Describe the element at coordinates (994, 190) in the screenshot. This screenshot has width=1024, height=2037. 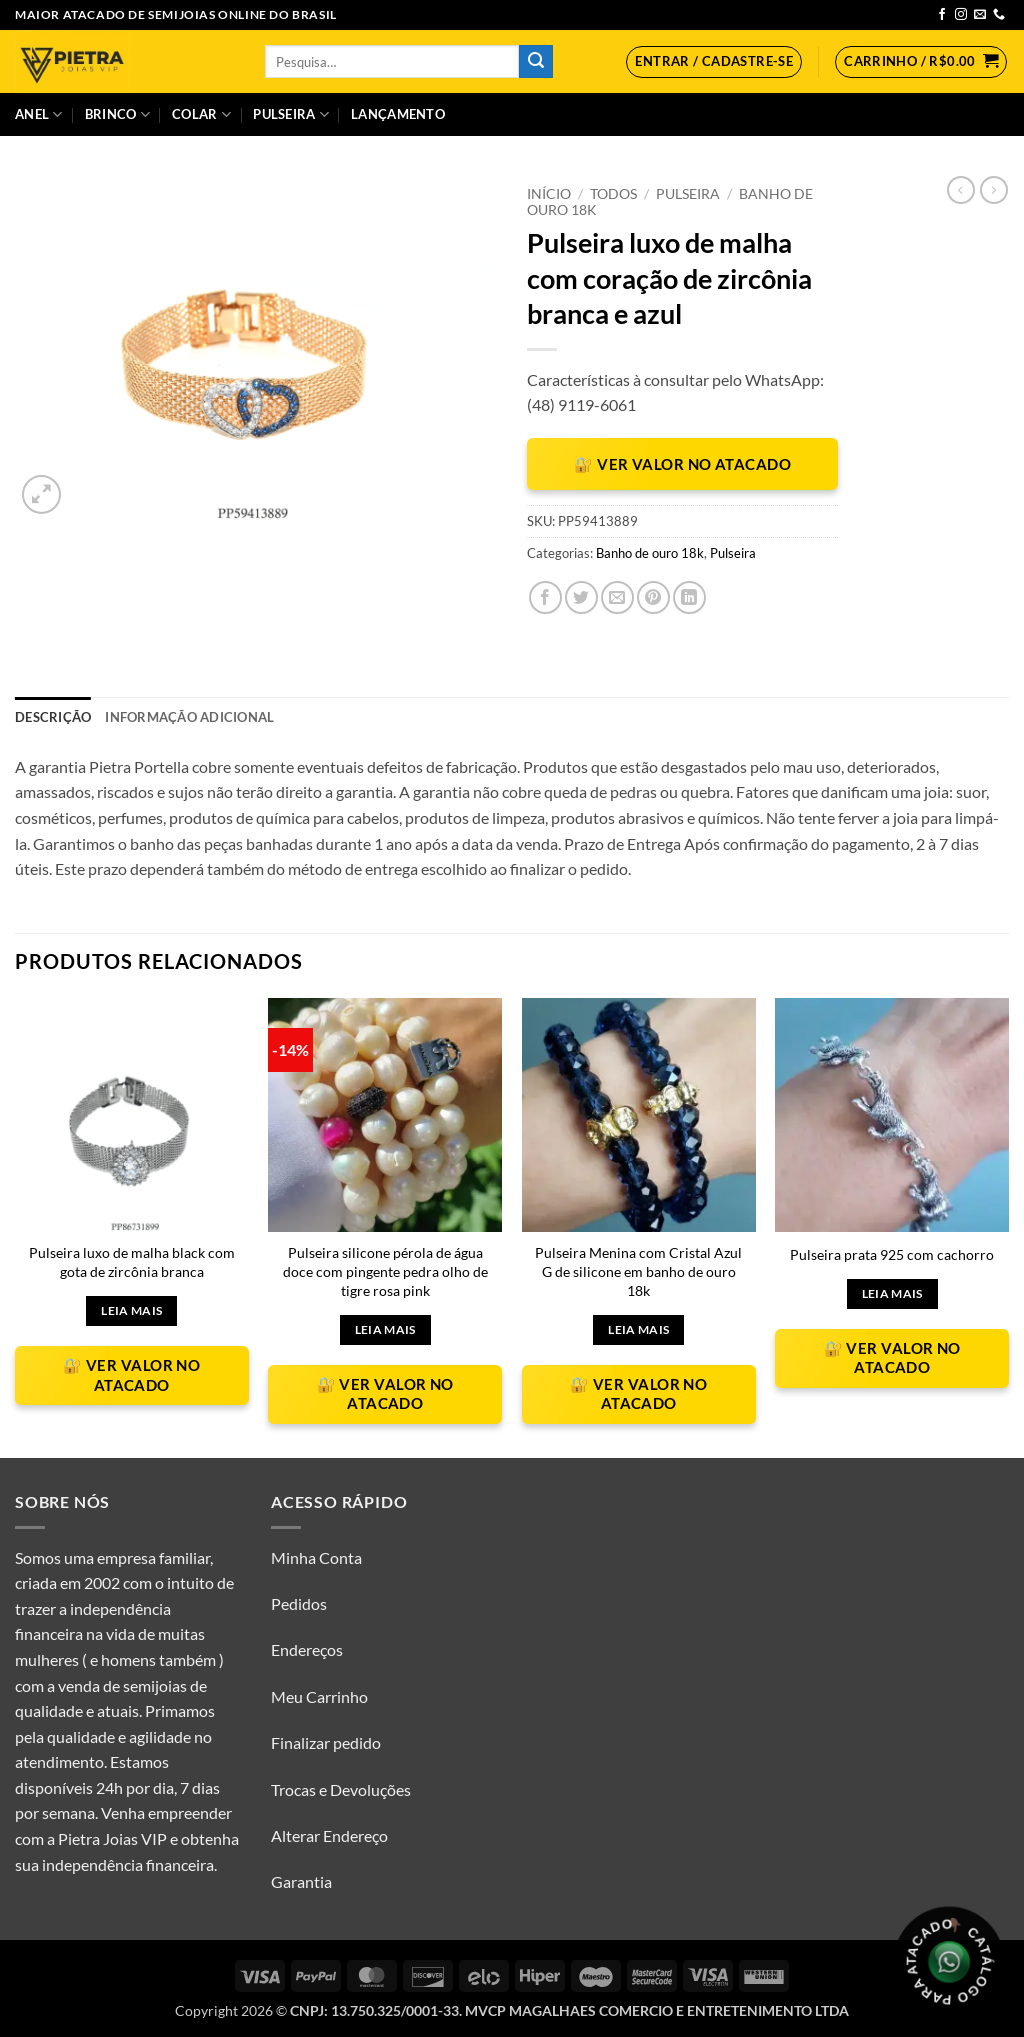
I see `[Previous product]` at that location.